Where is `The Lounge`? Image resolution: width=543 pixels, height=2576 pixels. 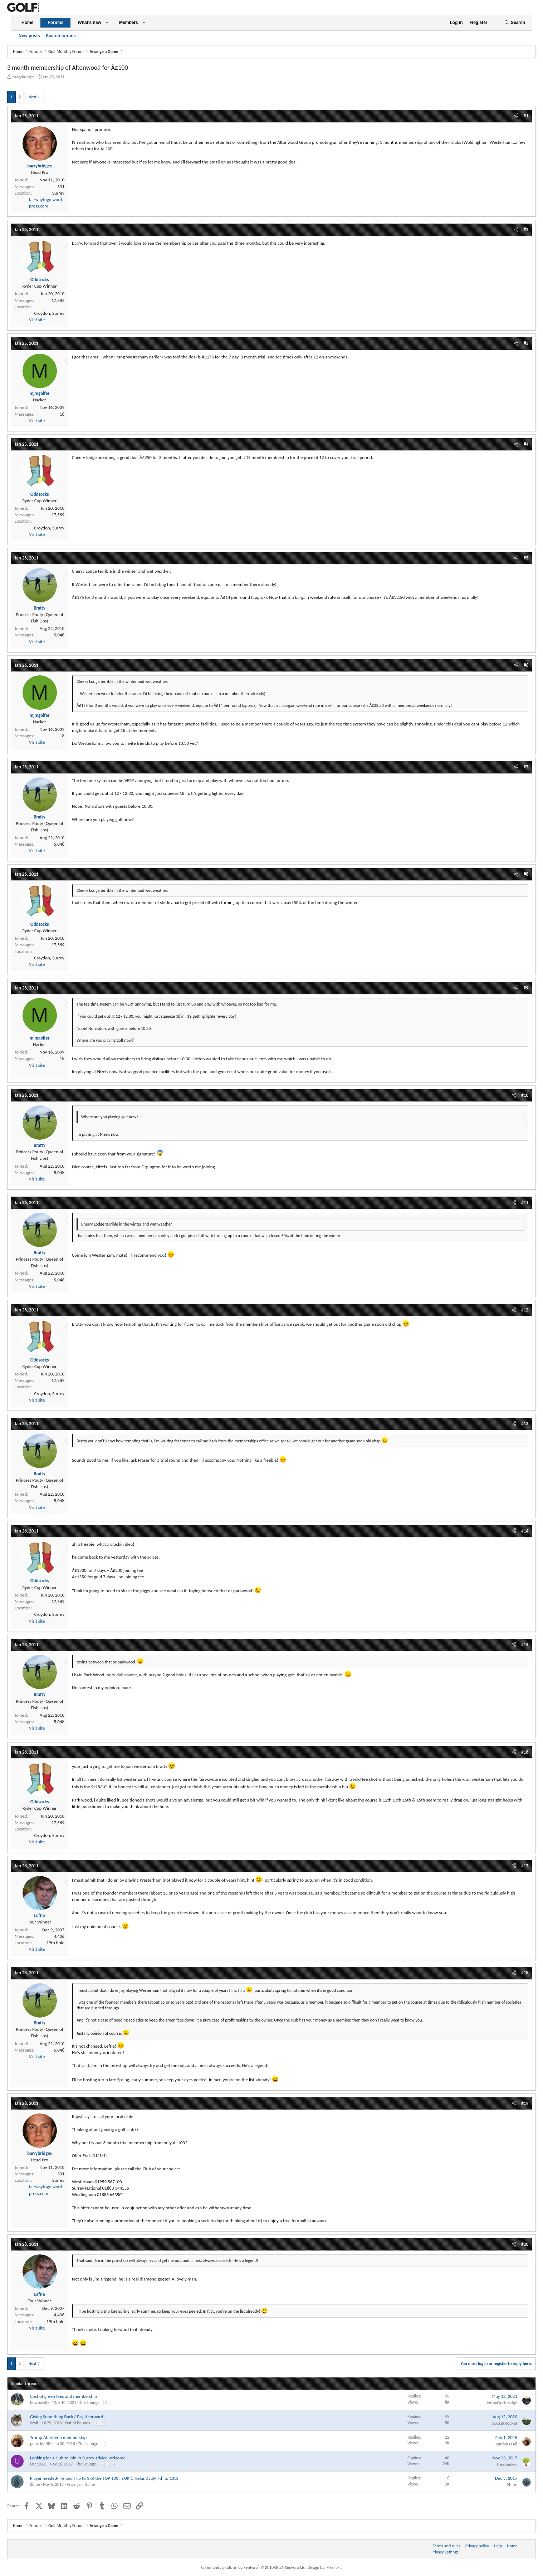
The Lounge is located at coordinates (89, 2402).